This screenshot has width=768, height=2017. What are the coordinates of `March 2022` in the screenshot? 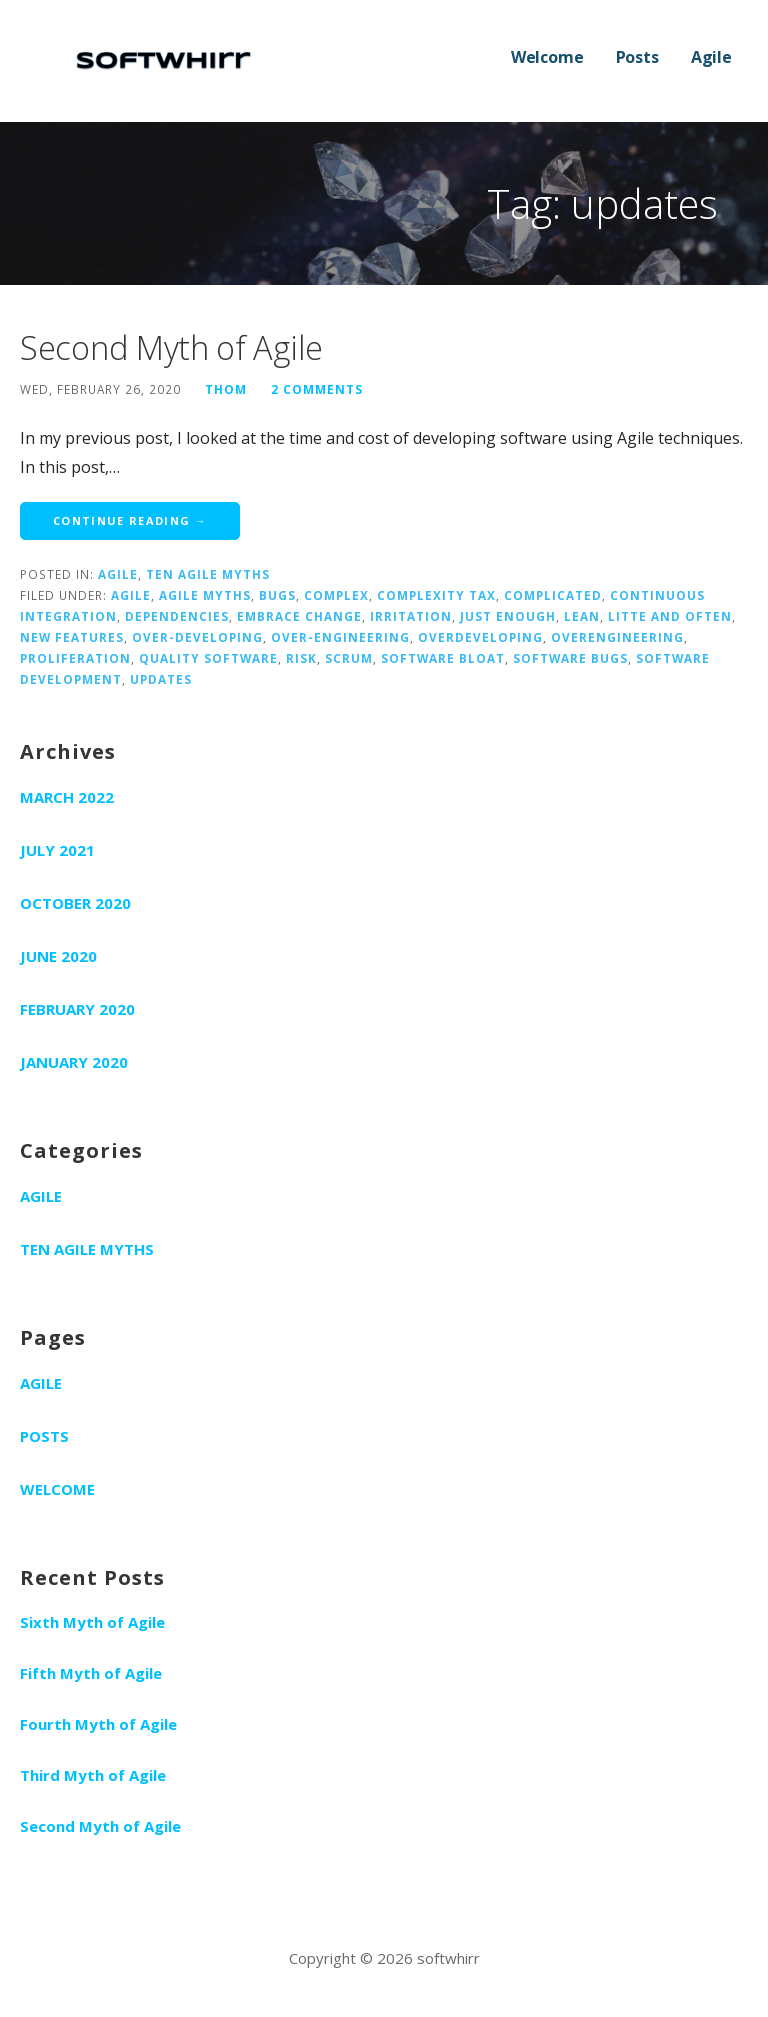 It's located at (67, 797).